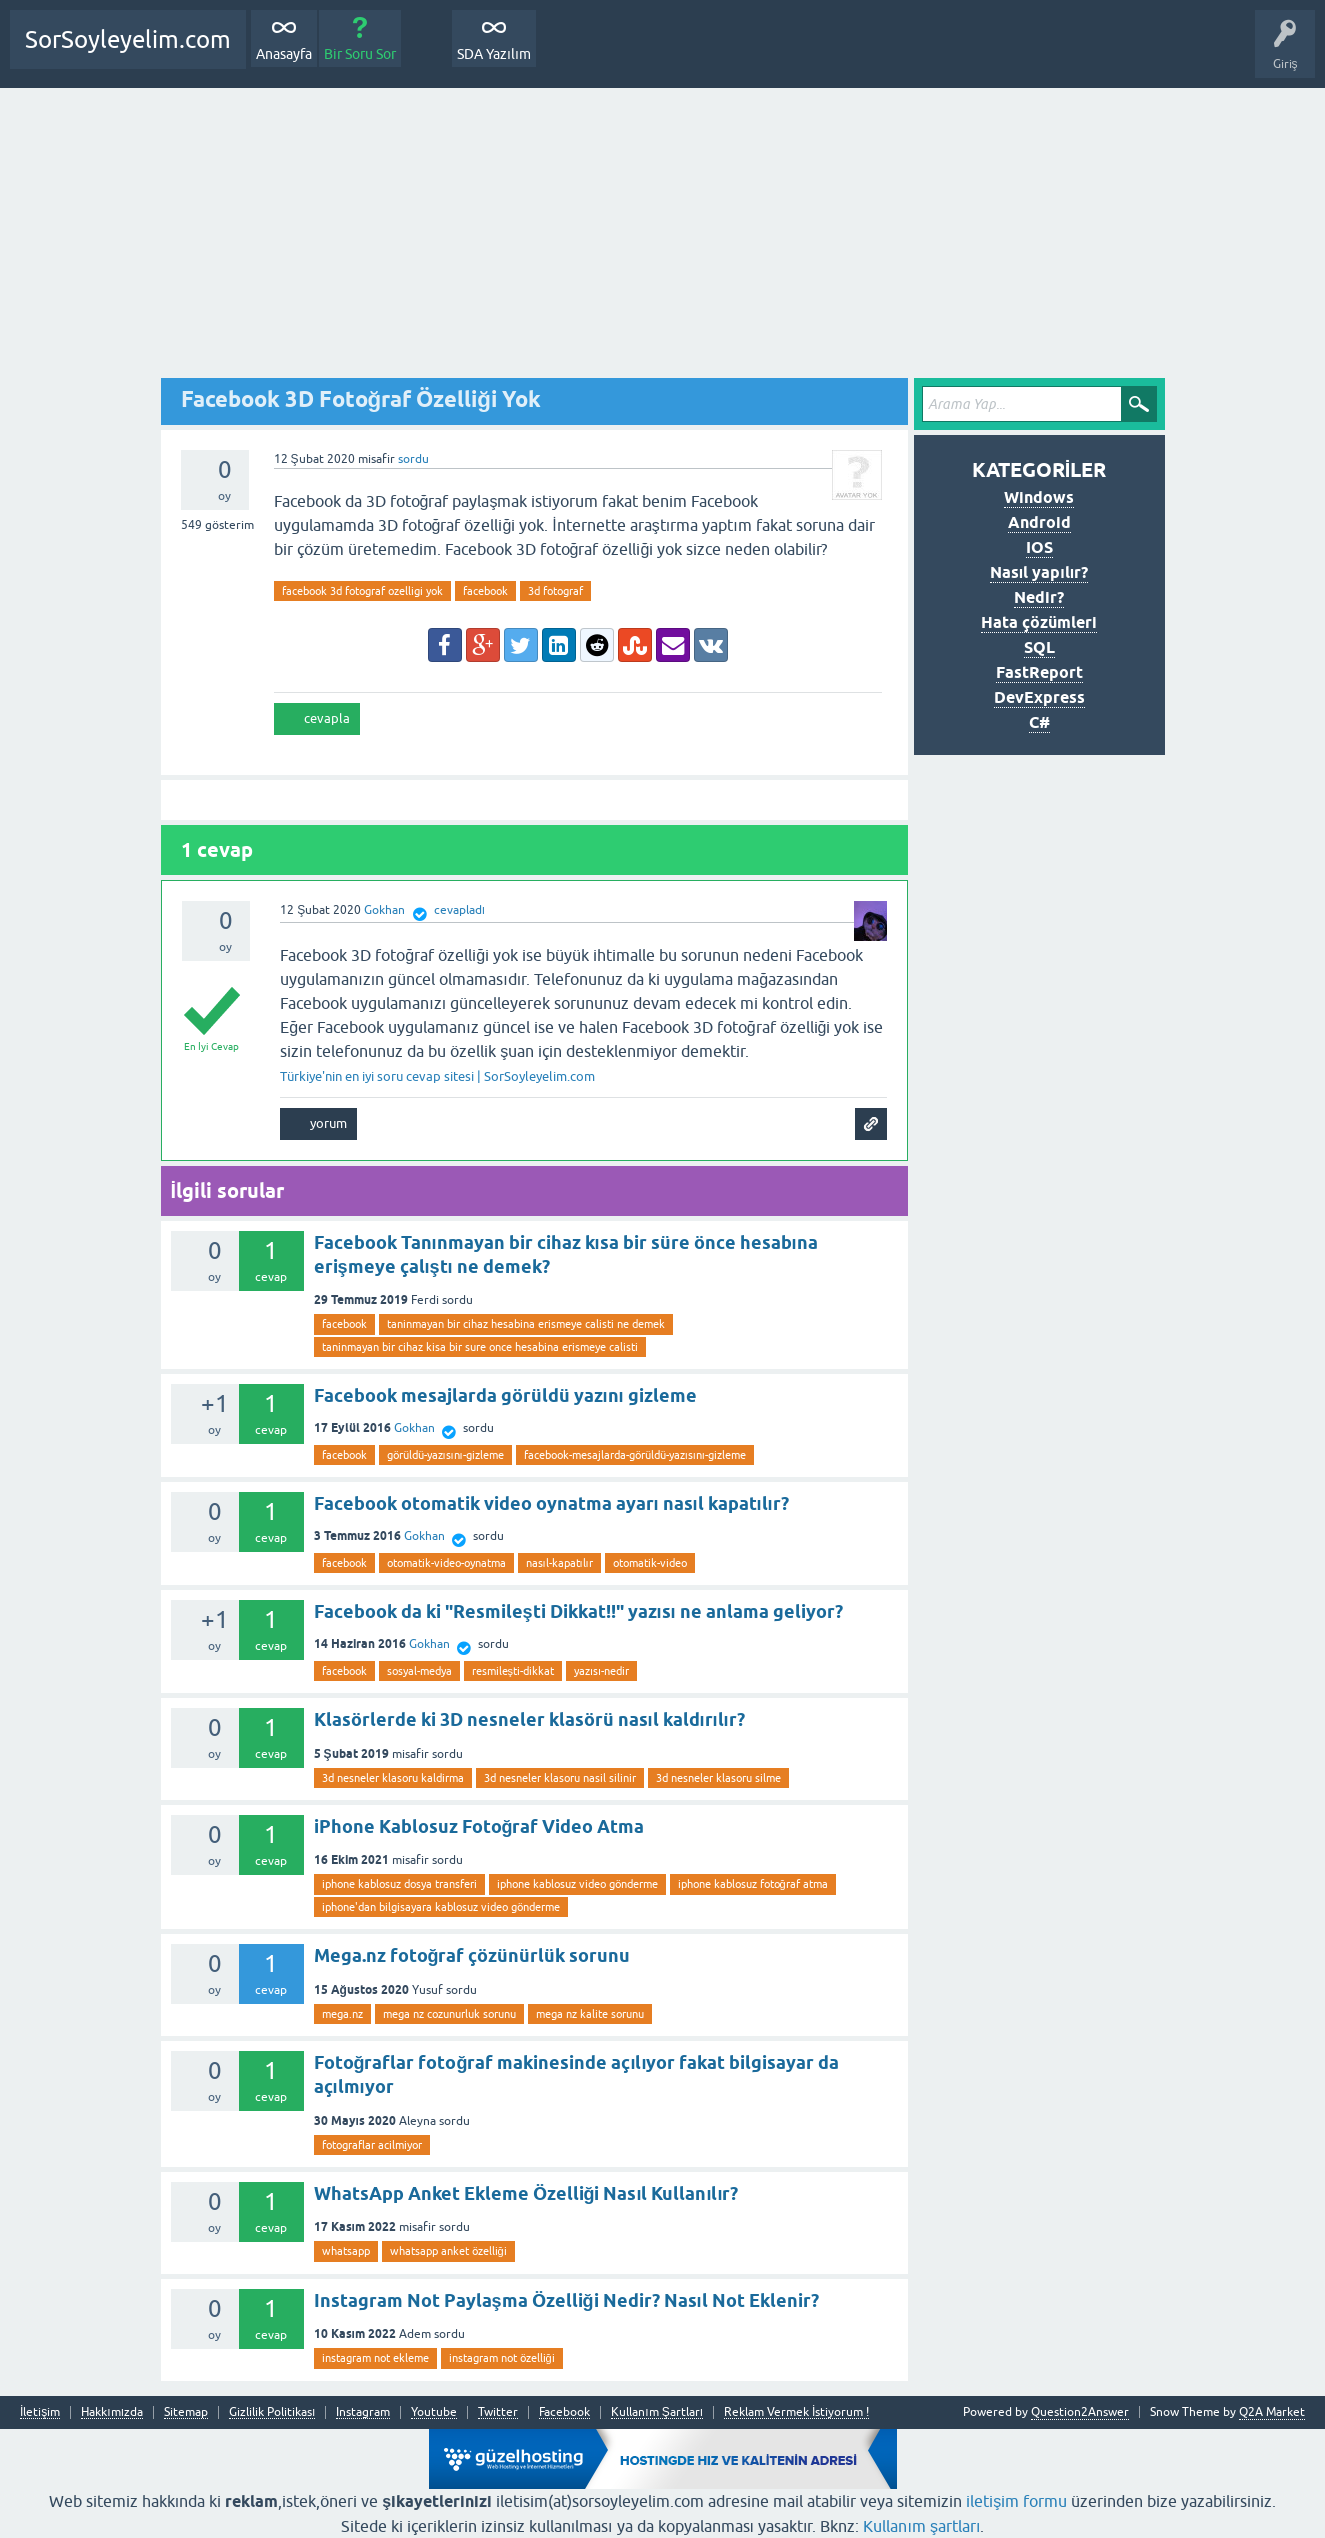  I want to click on facebook 3d fotograf ozelligi yok, so click(362, 591).